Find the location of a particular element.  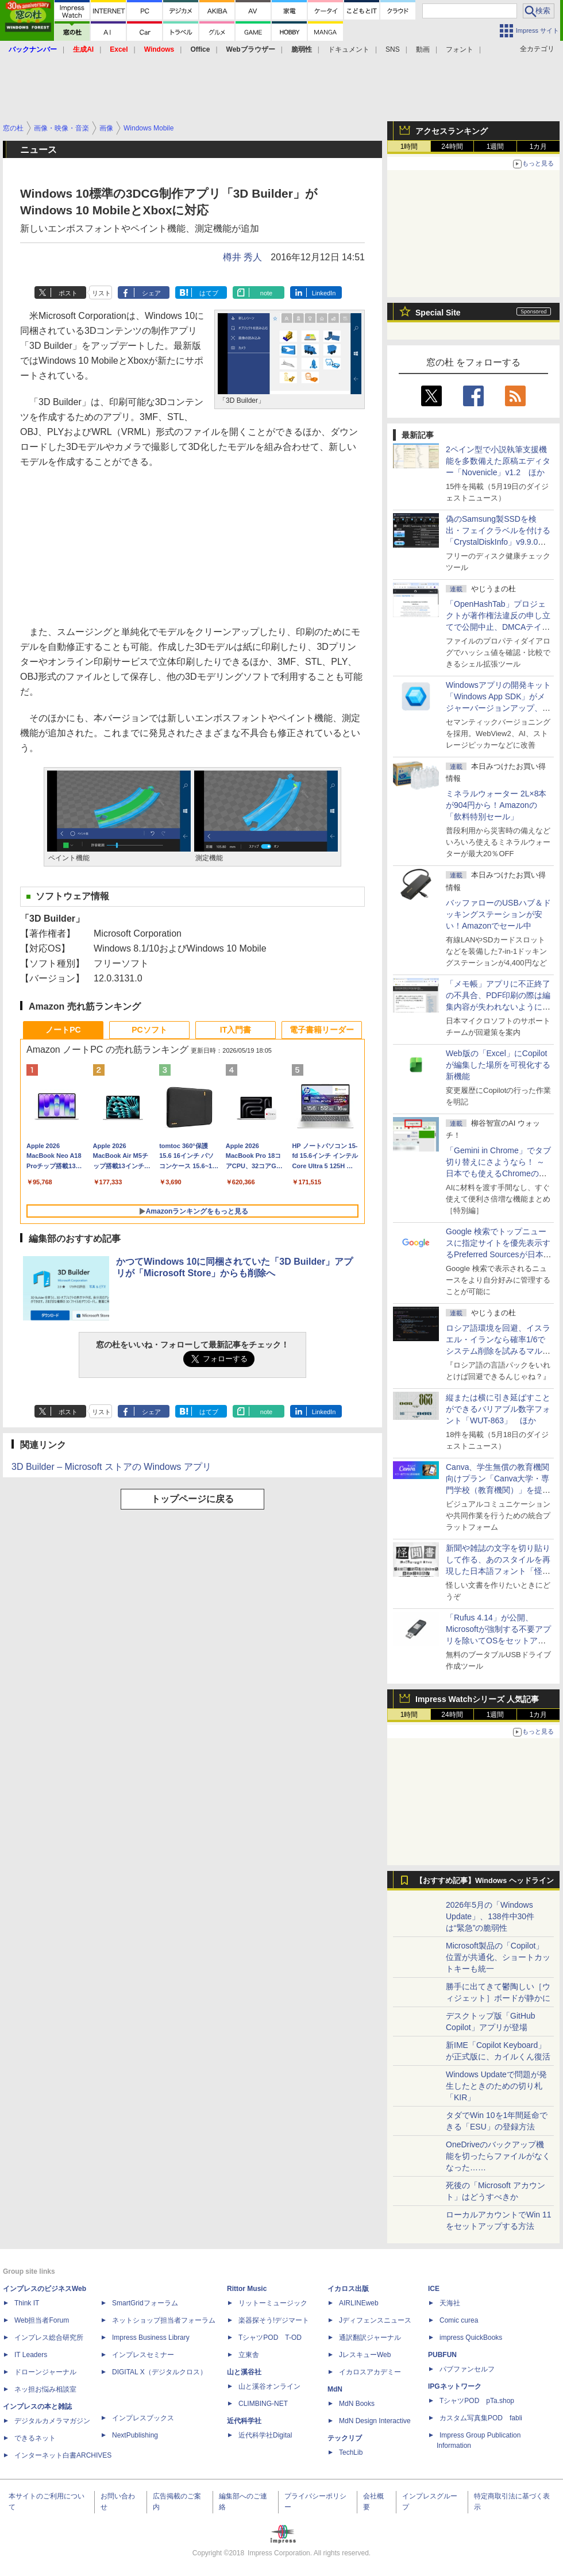

テックリブ is located at coordinates (344, 2438).